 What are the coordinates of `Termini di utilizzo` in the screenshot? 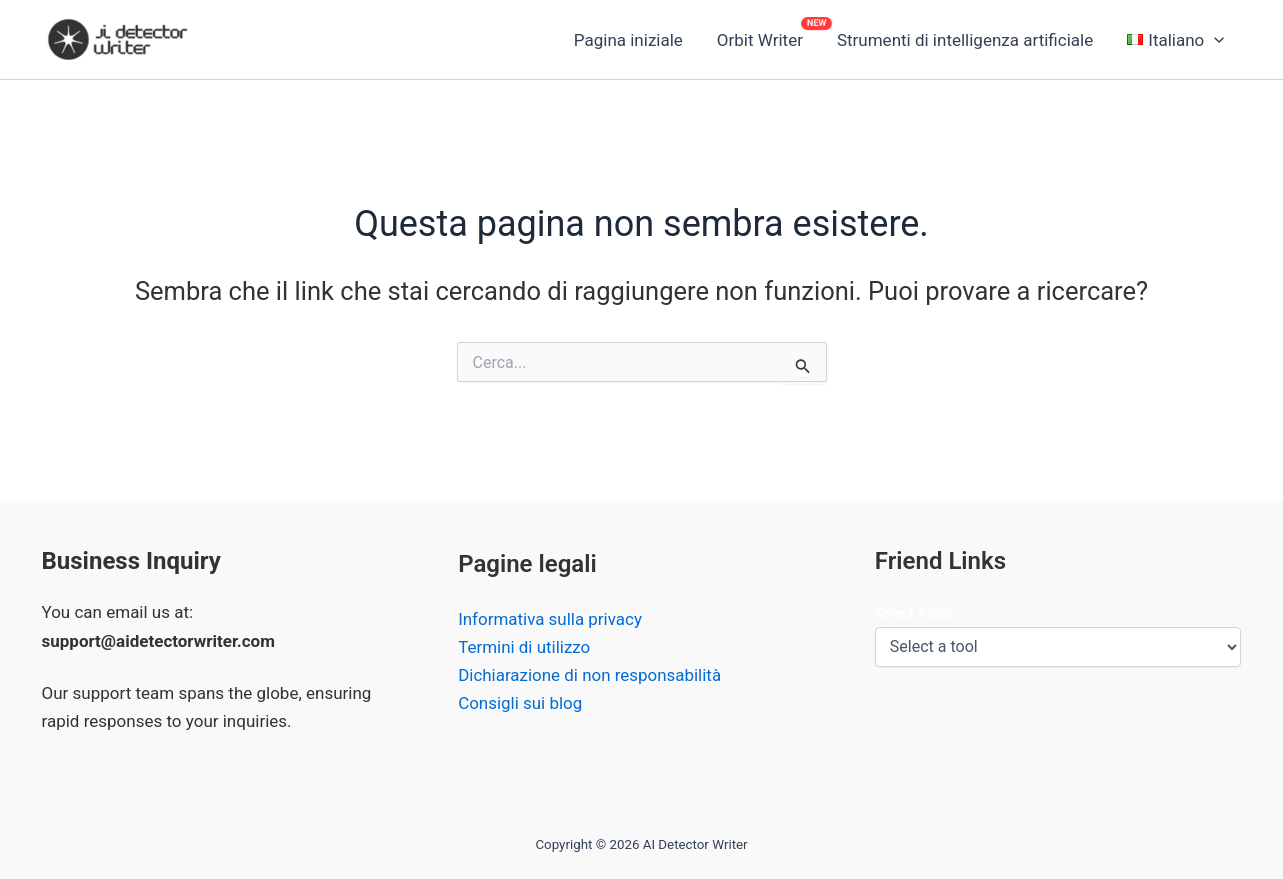 It's located at (524, 648).